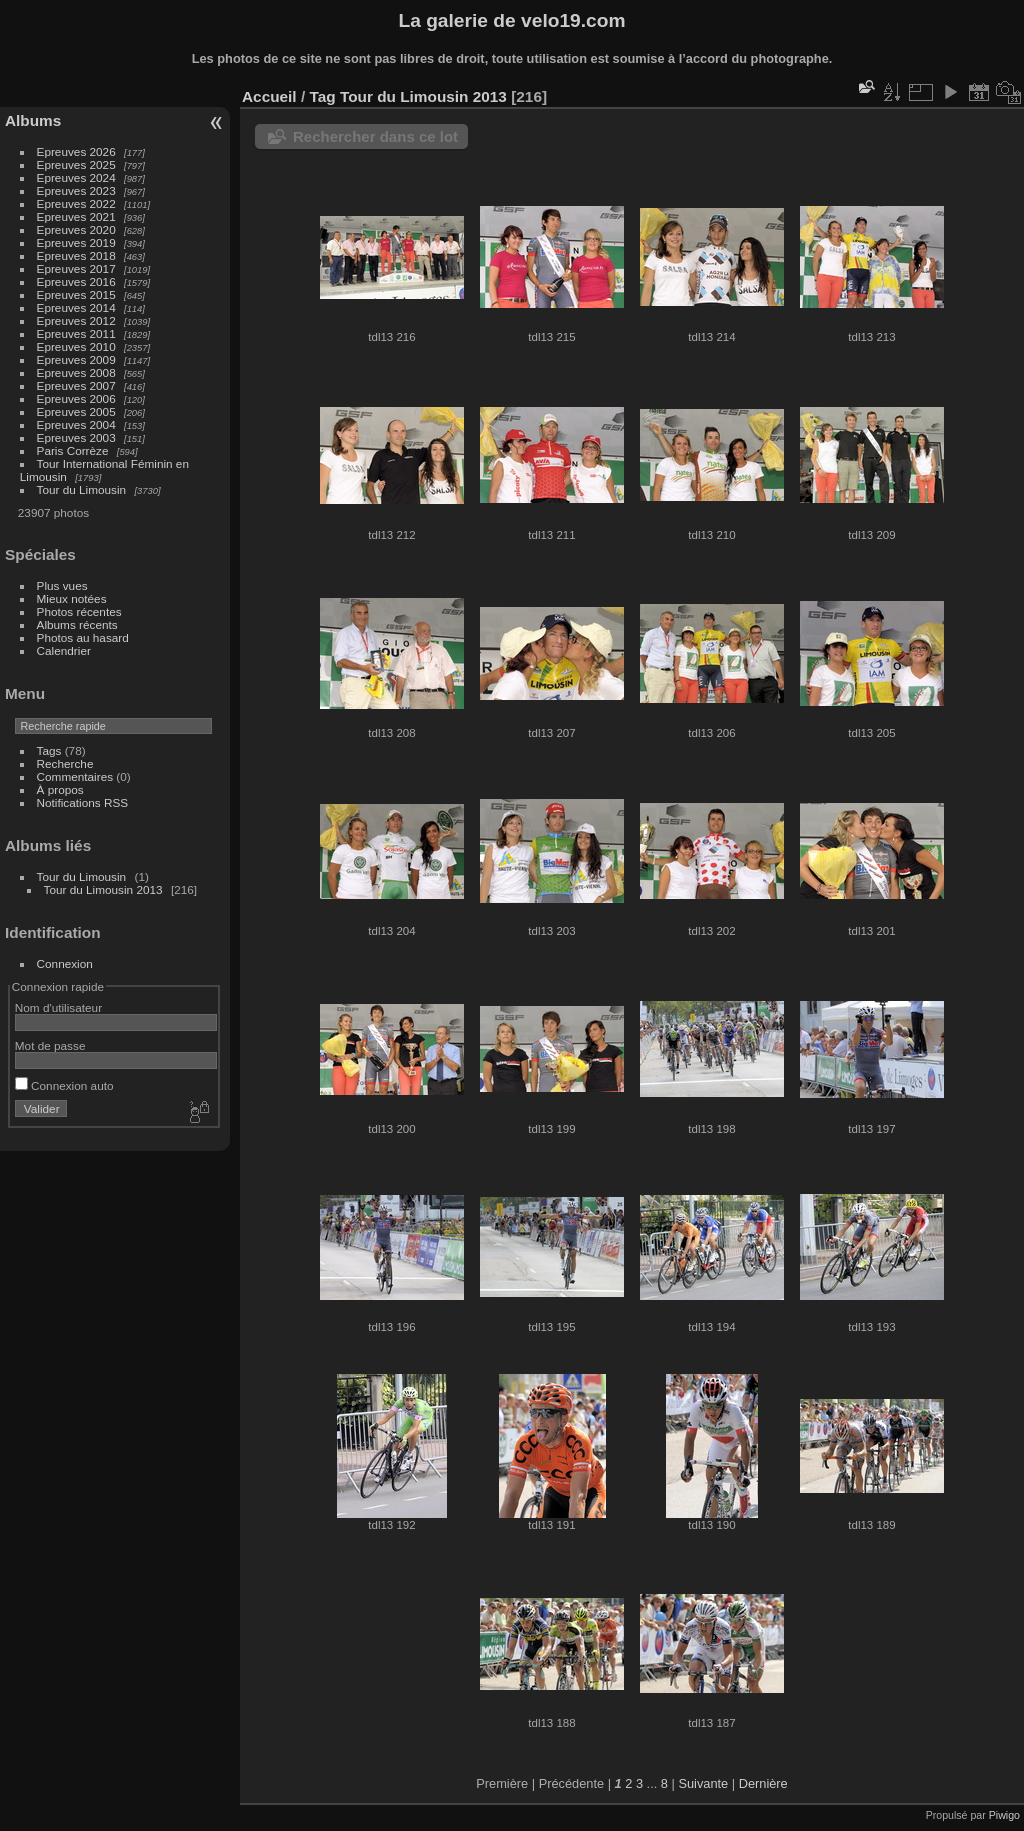  Describe the element at coordinates (76, 333) in the screenshot. I see `Epreuves 2011` at that location.